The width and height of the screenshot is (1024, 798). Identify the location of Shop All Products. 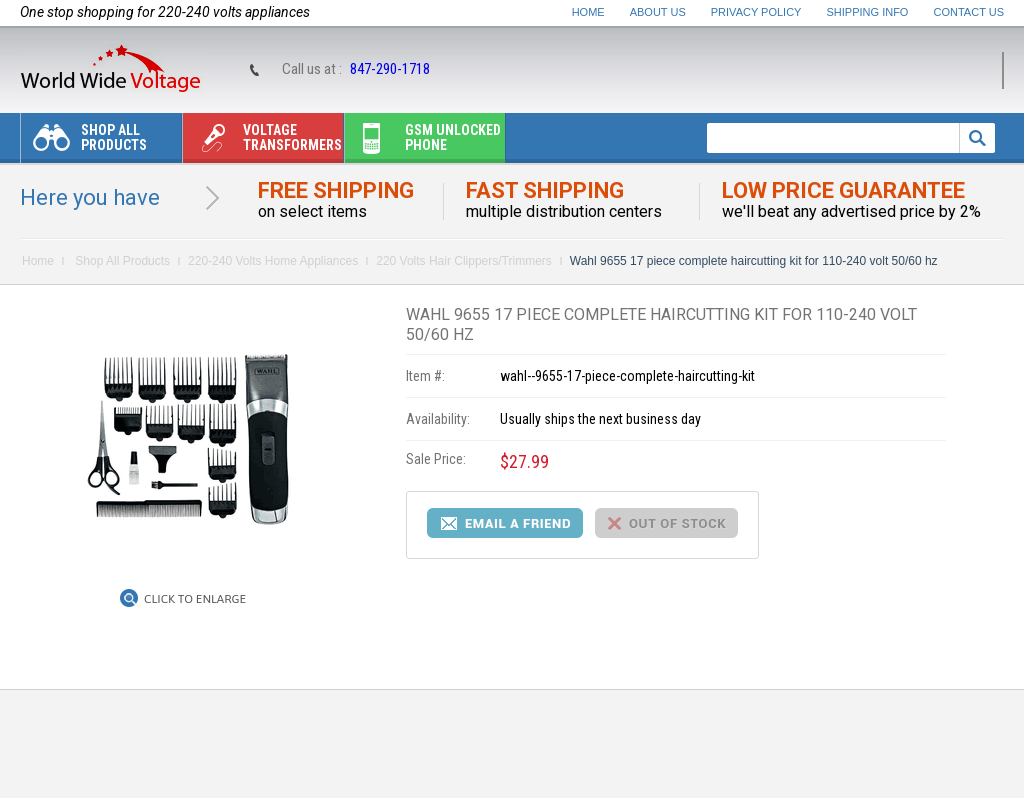
(84, 142).